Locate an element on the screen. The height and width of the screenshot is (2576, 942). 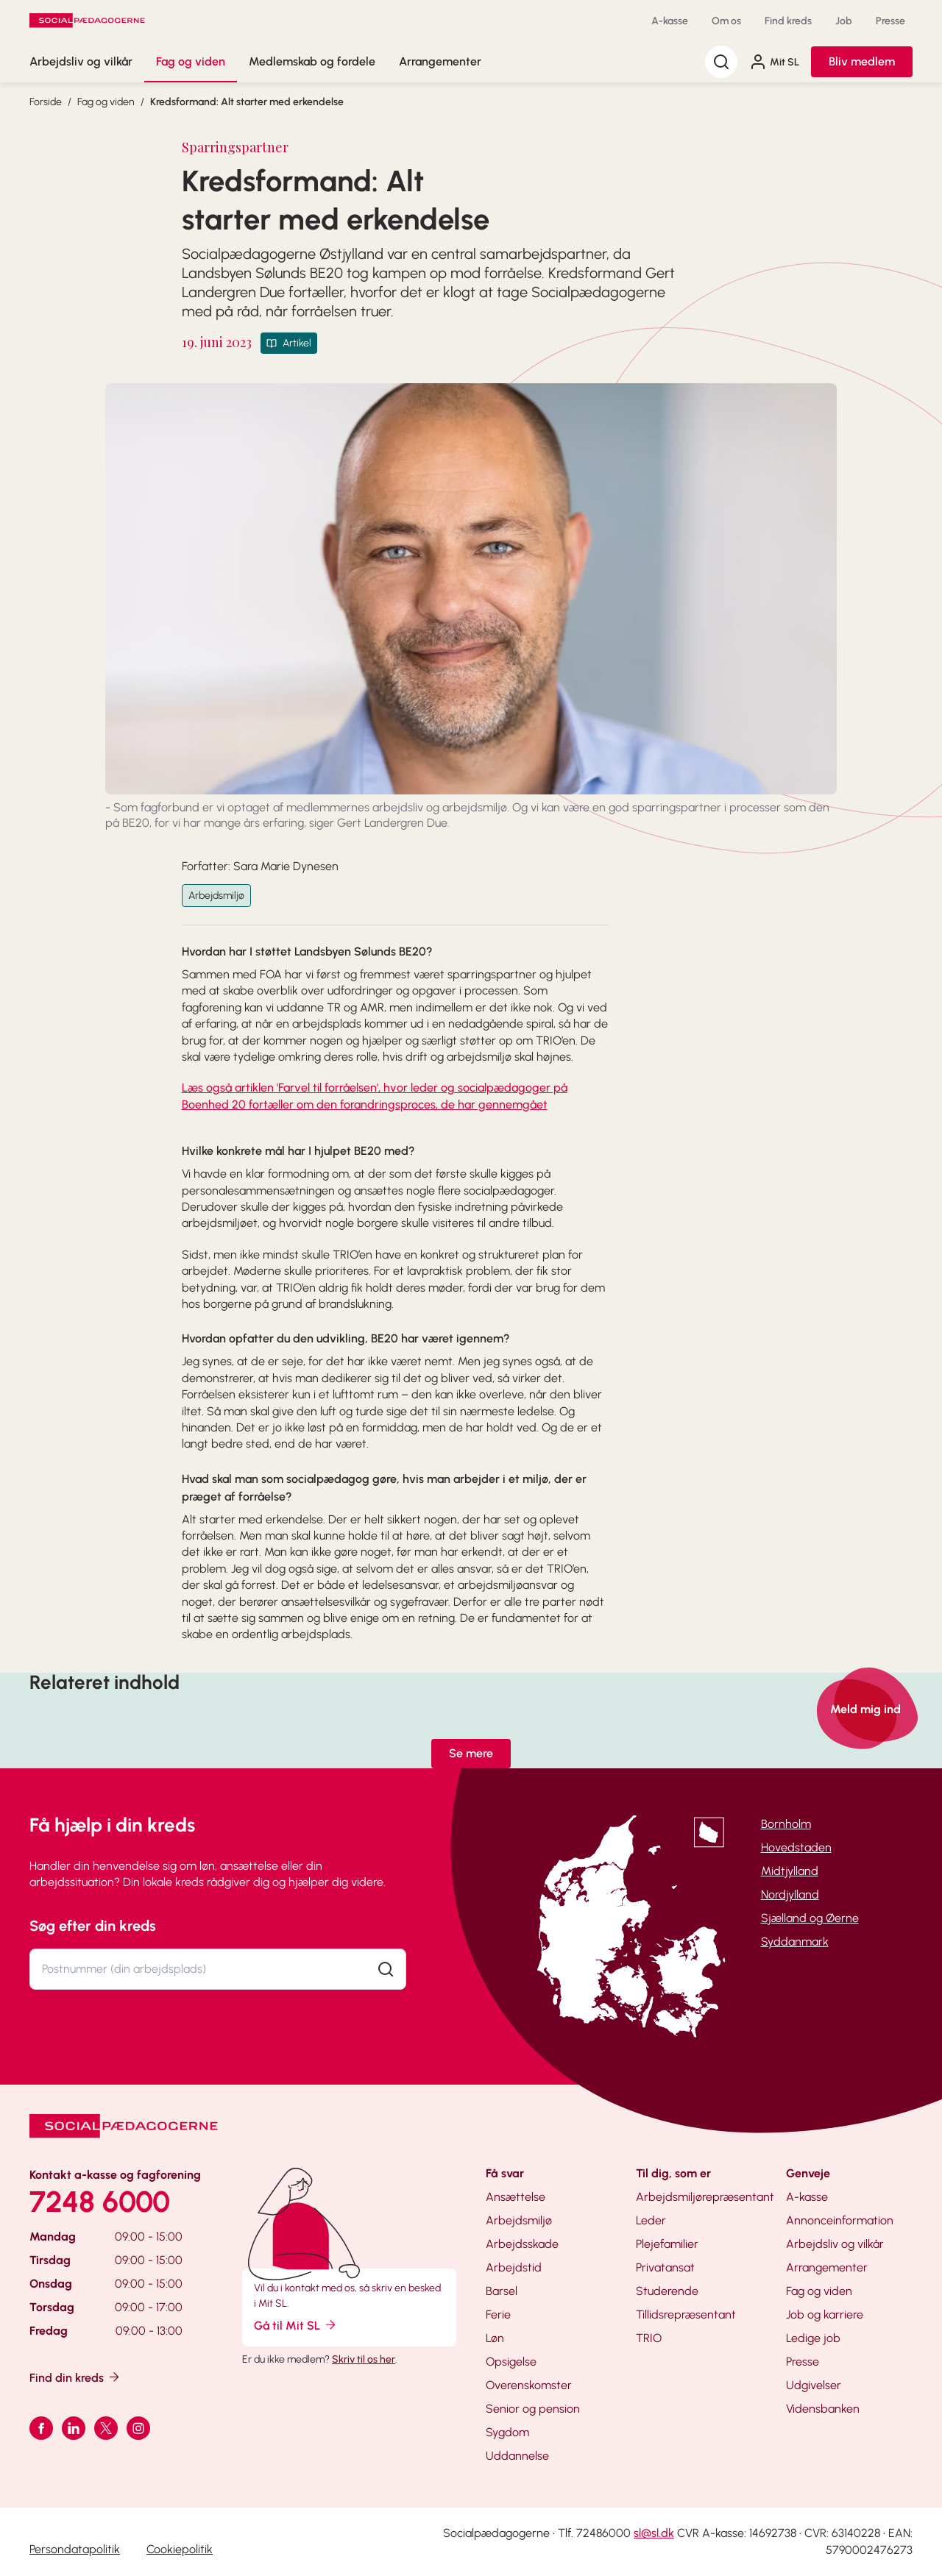
Om os is located at coordinates (726, 21).